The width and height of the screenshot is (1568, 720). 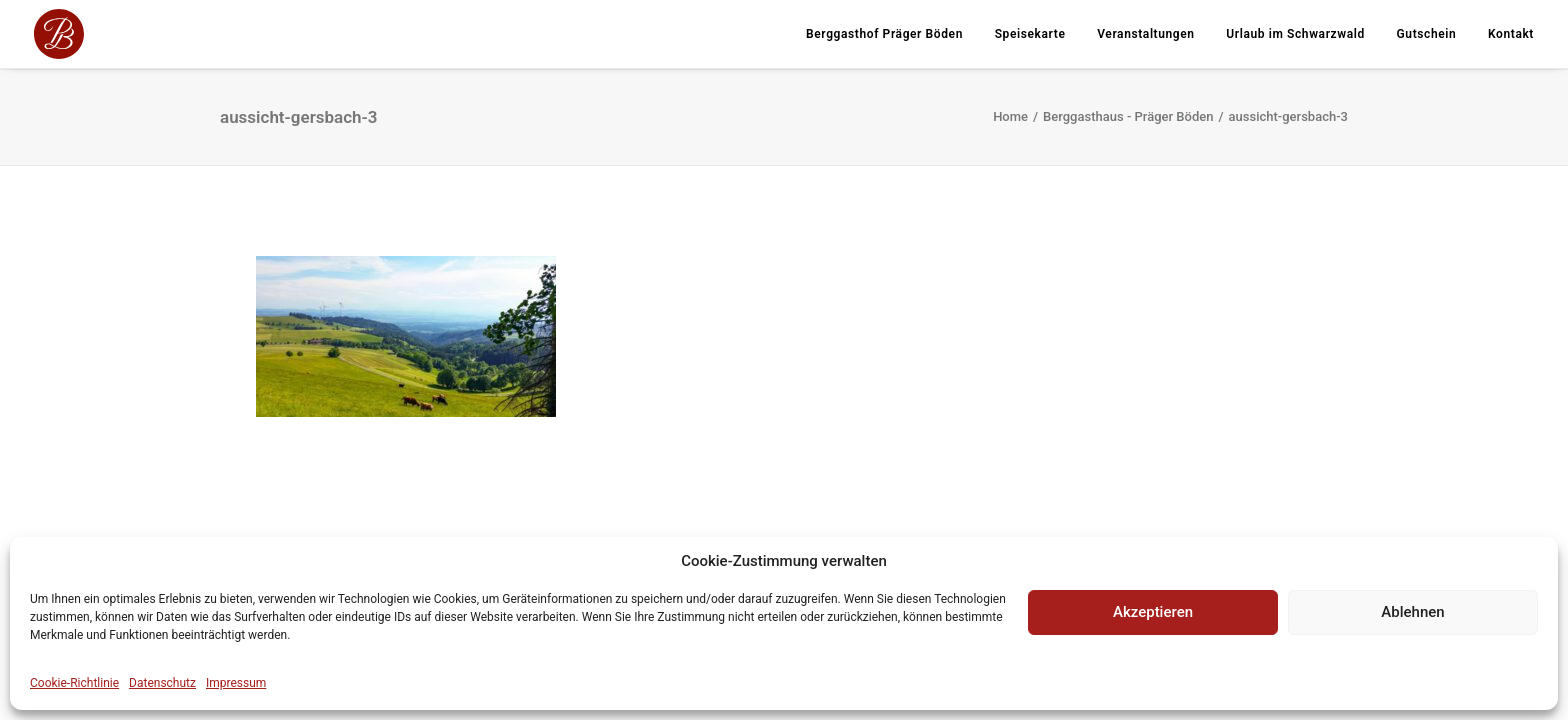 What do you see at coordinates (1030, 34) in the screenshot?
I see `Speisekarte` at bounding box center [1030, 34].